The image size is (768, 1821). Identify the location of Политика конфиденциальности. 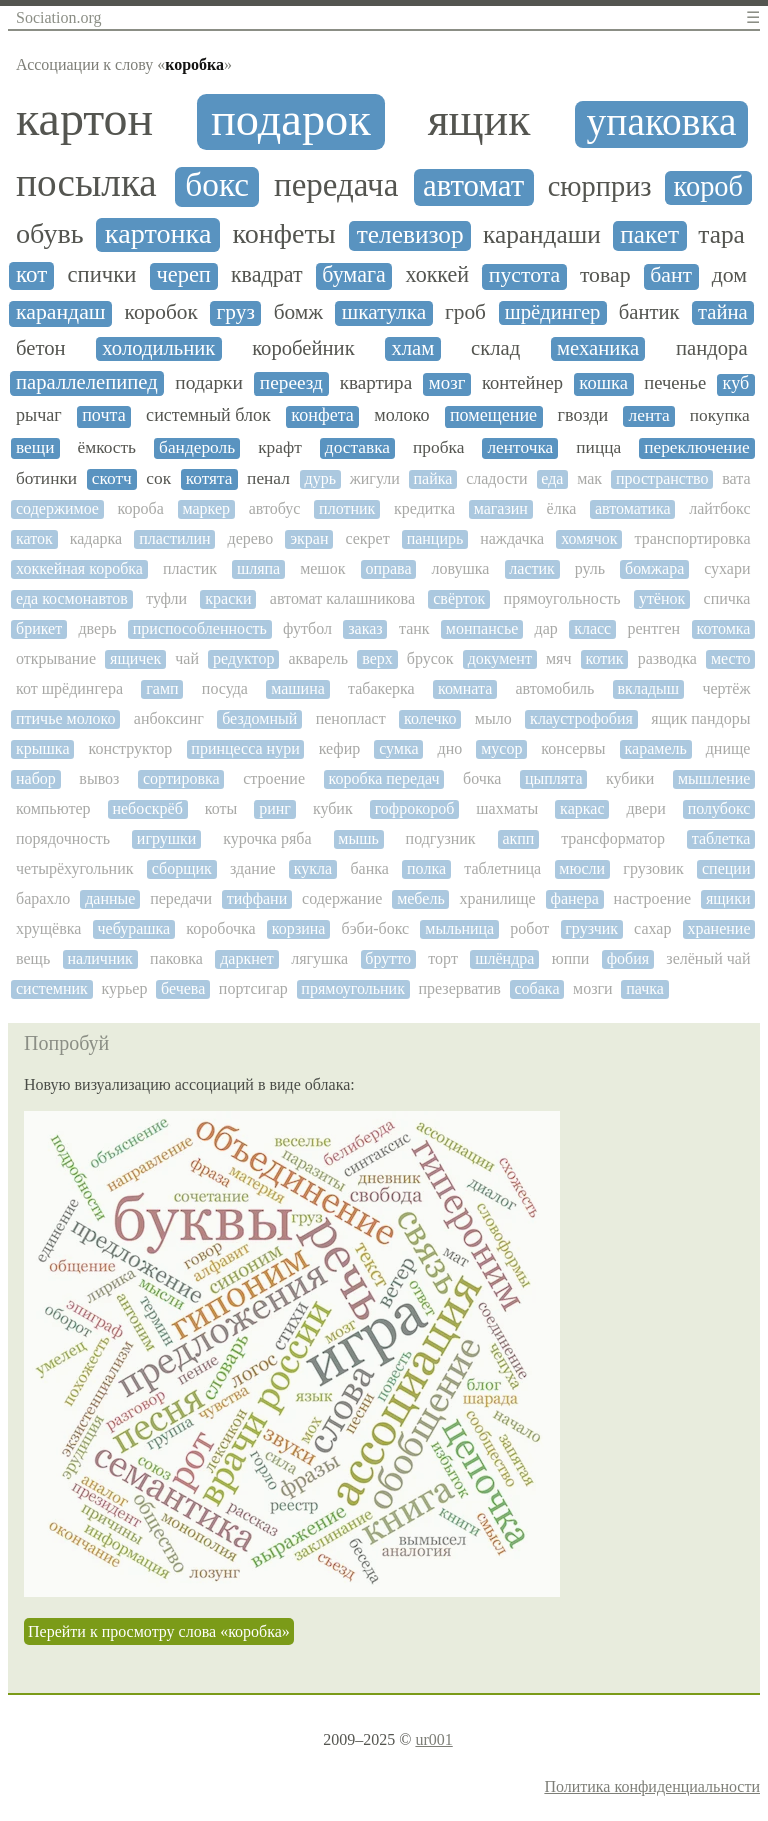
(652, 1786).